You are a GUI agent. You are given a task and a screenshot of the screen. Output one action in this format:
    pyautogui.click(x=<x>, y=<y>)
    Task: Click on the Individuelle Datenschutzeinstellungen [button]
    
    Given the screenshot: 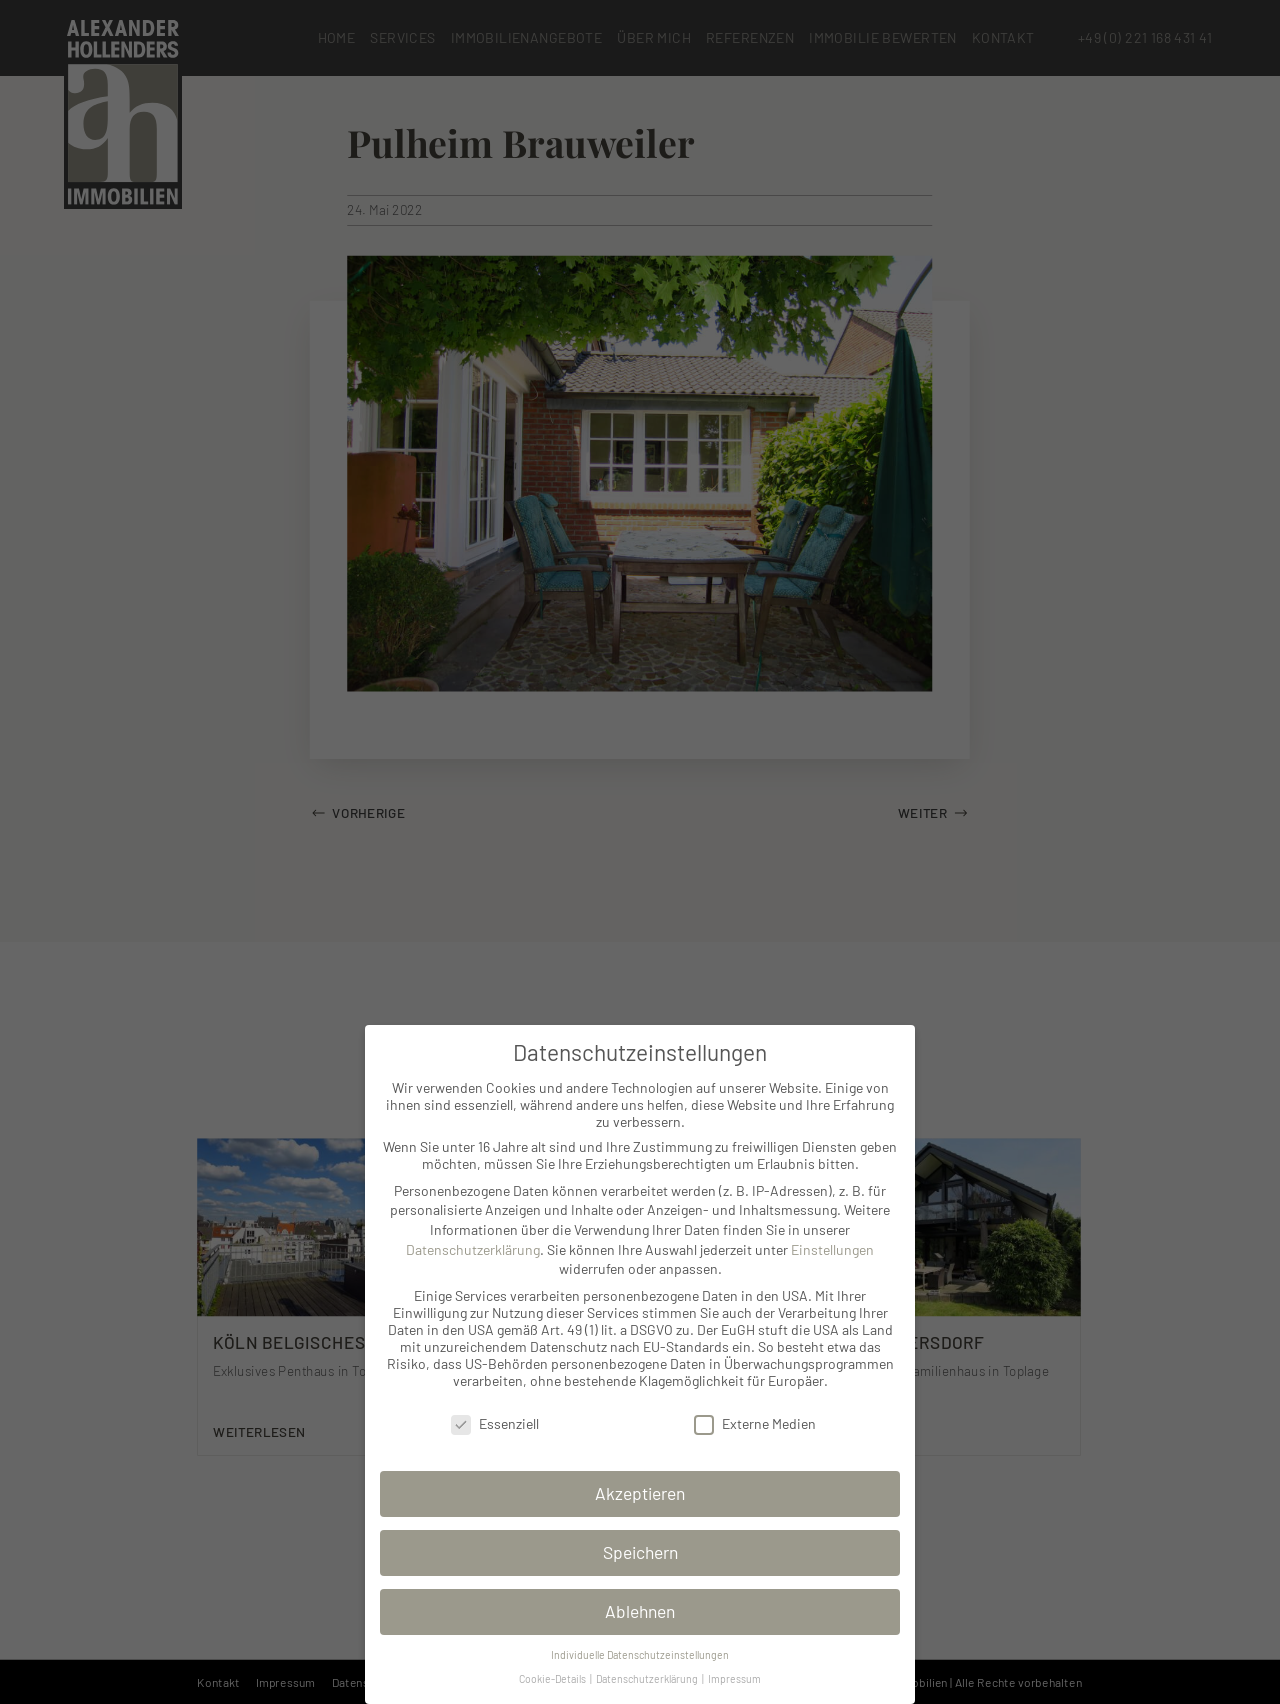 What is the action you would take?
    pyautogui.click(x=640, y=1654)
    